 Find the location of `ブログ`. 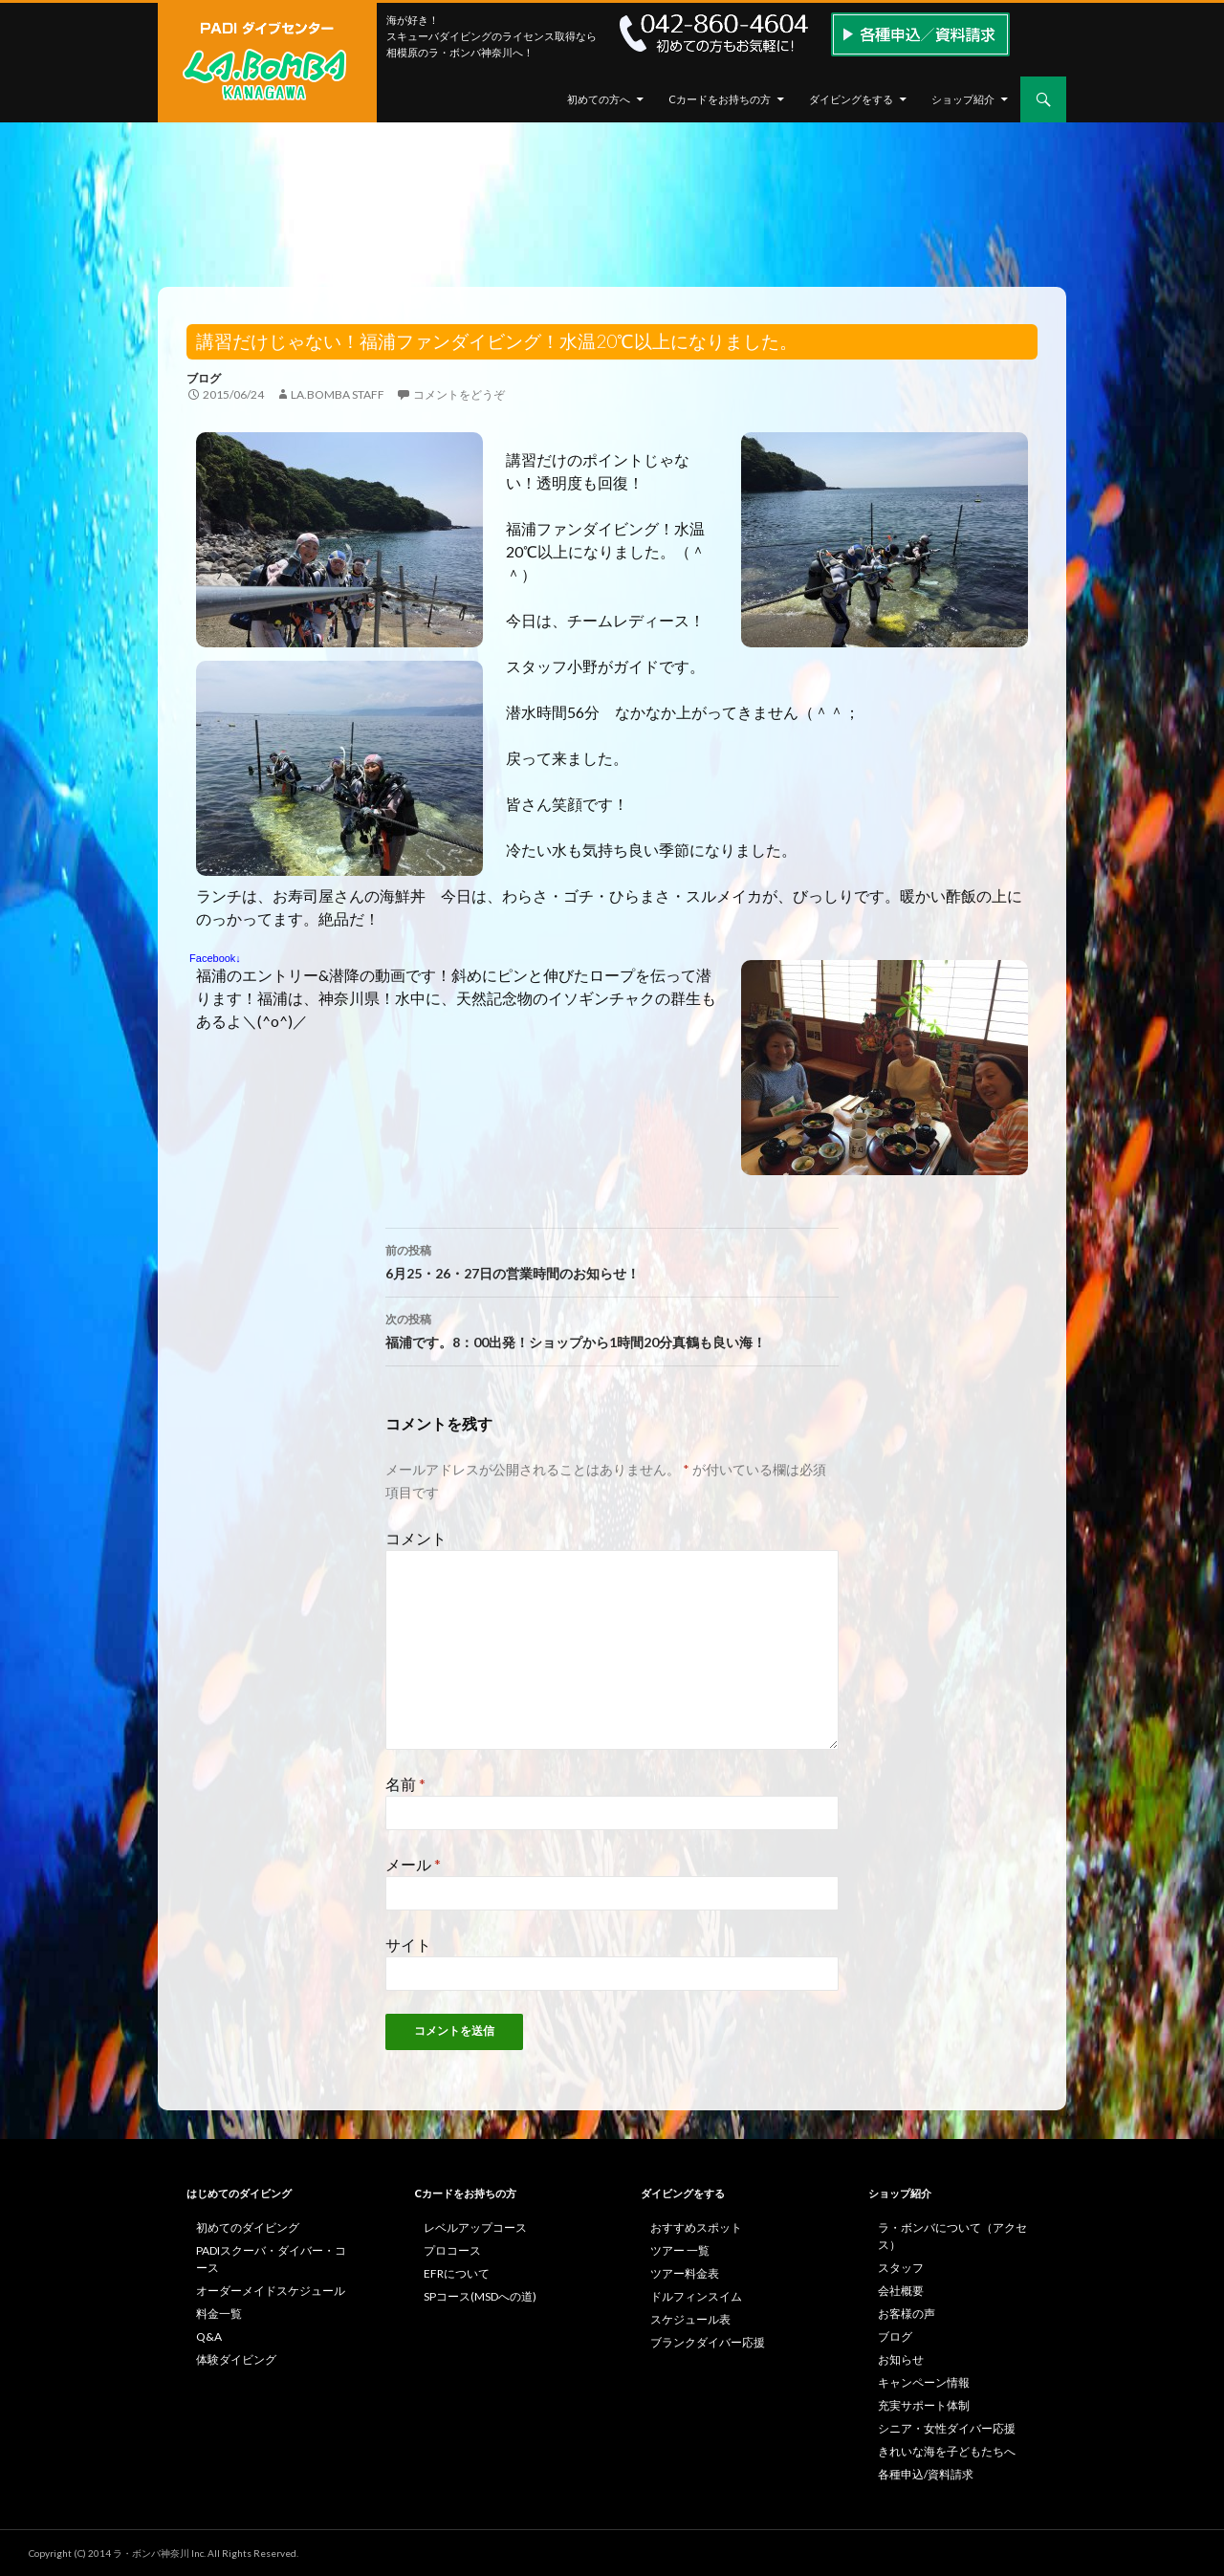

ブログ is located at coordinates (203, 378).